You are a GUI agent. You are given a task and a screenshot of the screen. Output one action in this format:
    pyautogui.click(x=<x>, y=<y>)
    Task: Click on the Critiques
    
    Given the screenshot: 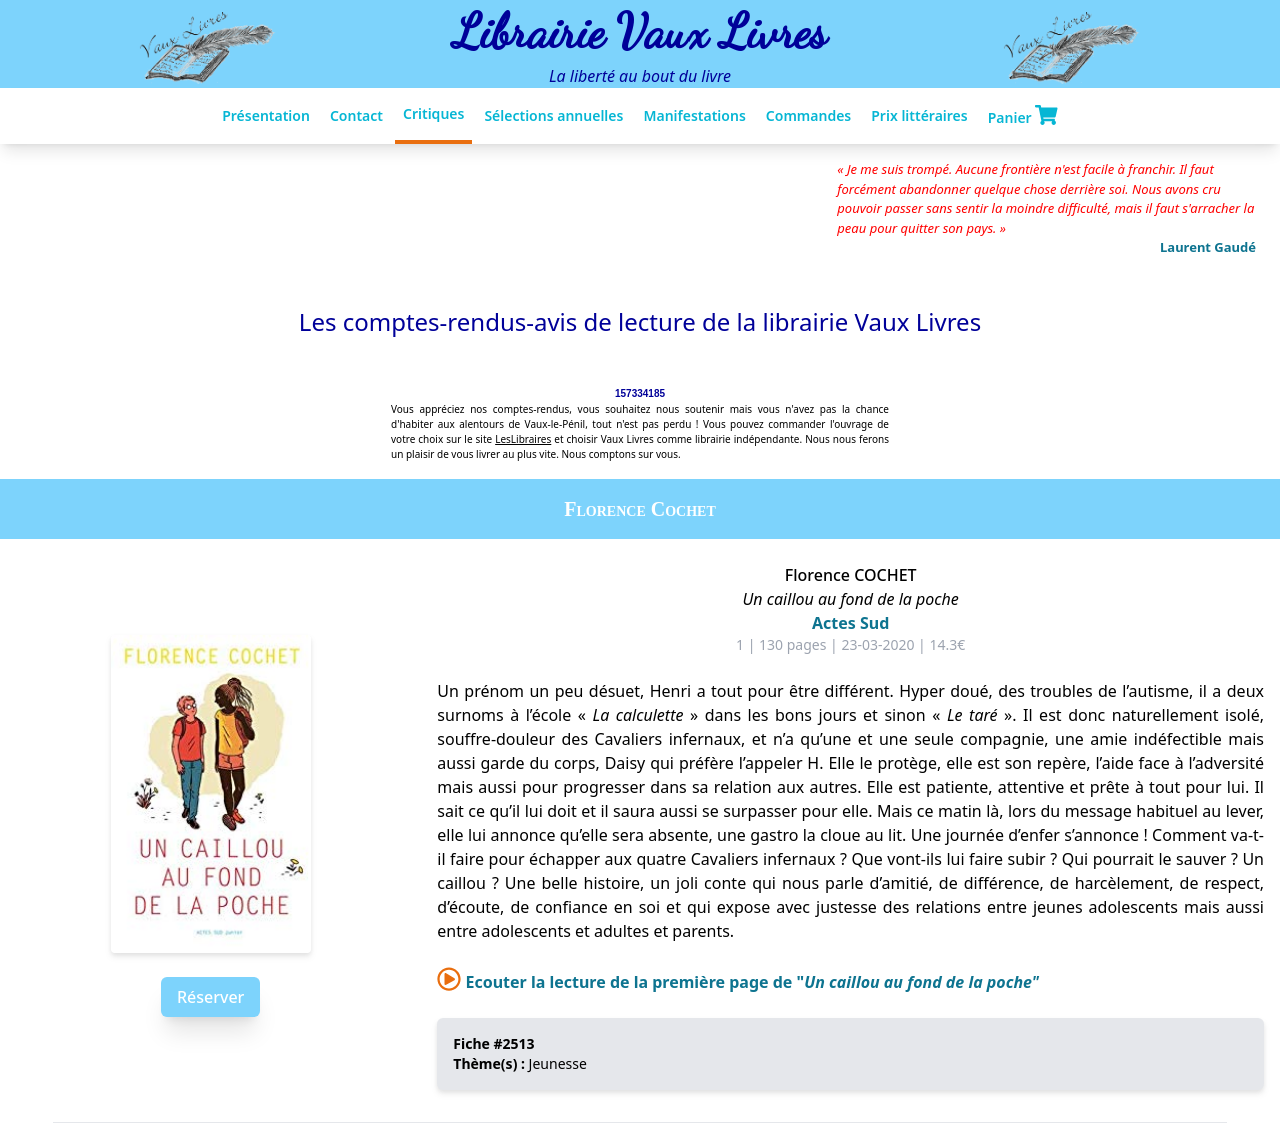 What is the action you would take?
    pyautogui.click(x=433, y=113)
    